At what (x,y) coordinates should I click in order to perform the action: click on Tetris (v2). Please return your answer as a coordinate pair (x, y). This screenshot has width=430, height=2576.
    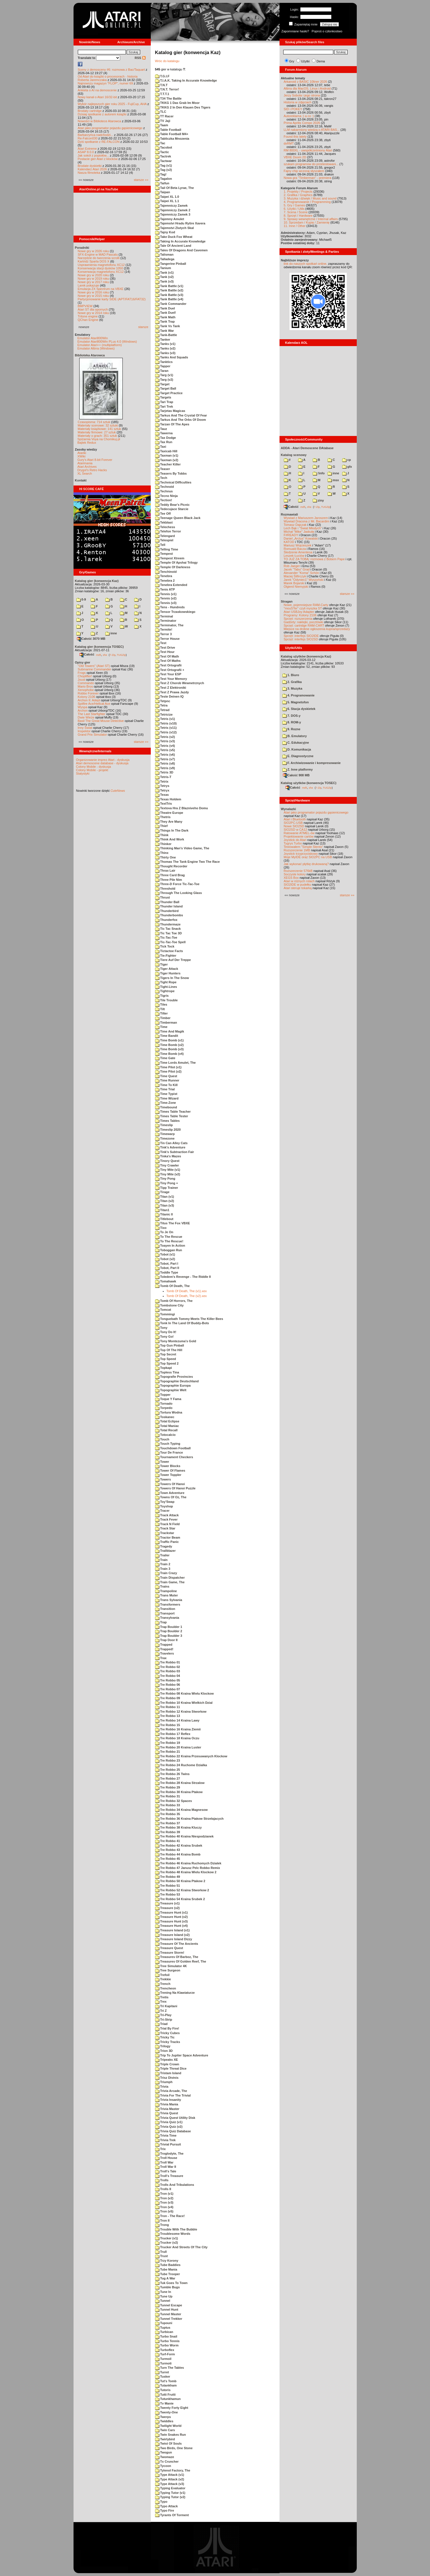
    Looking at the image, I should click on (165, 737).